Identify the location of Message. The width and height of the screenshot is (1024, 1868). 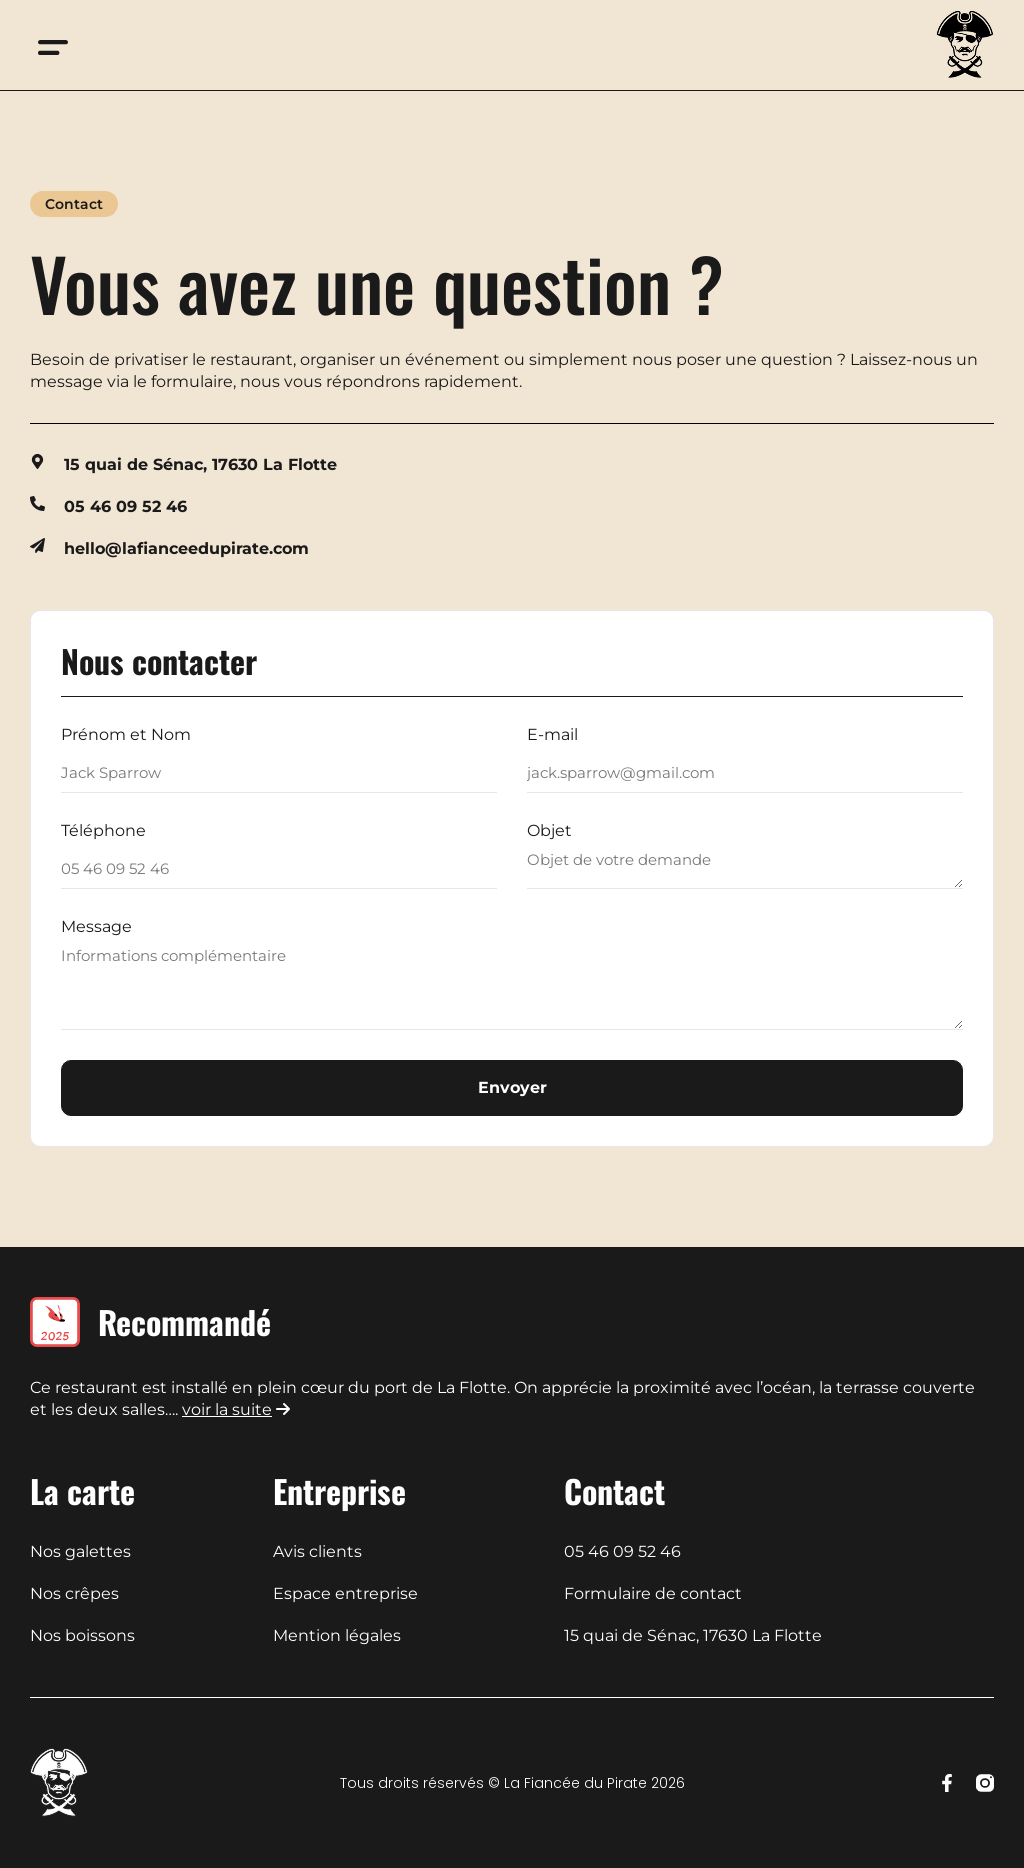
(96, 927).